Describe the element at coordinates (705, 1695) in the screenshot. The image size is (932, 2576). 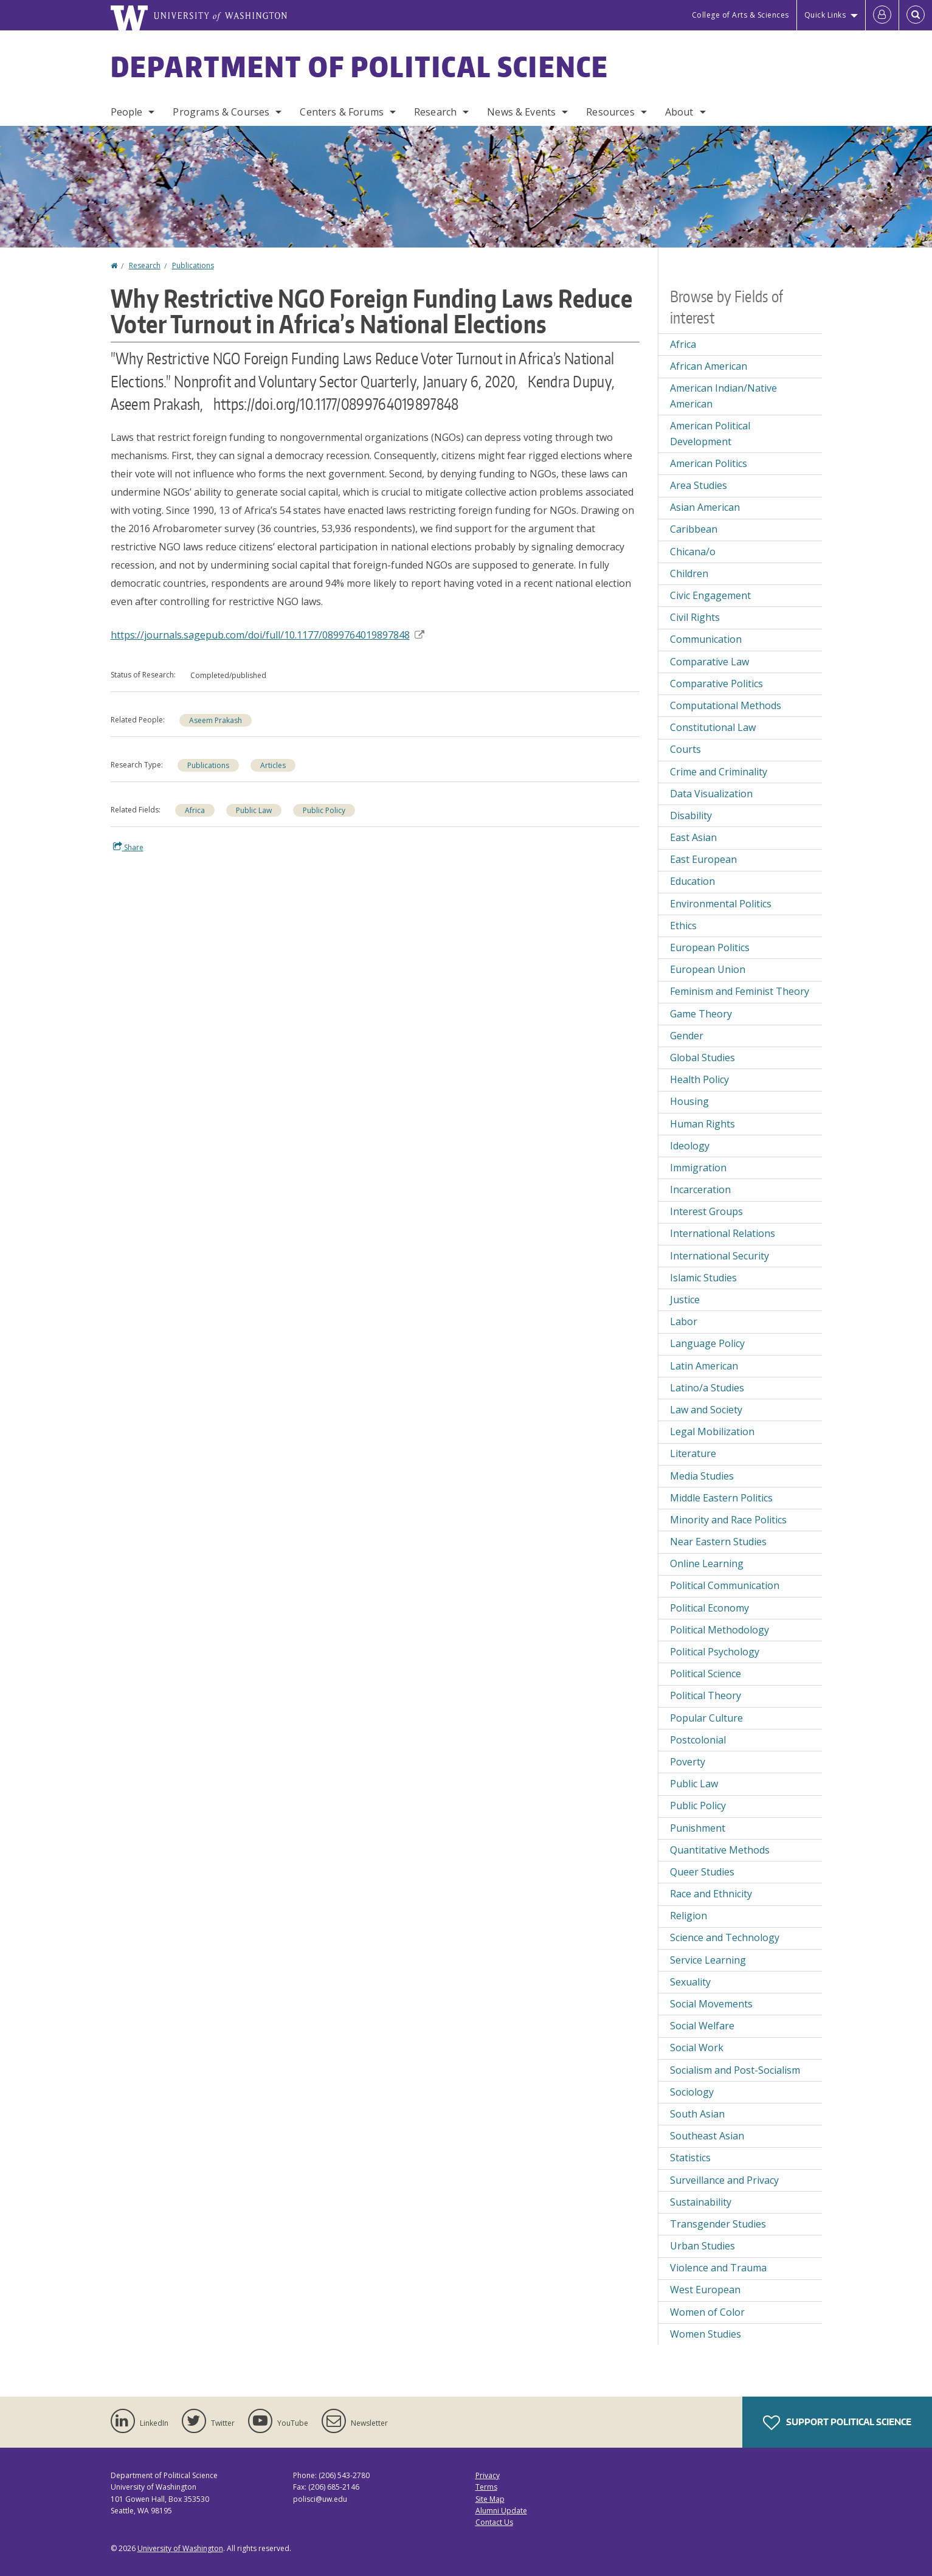
I see `Political Theory` at that location.